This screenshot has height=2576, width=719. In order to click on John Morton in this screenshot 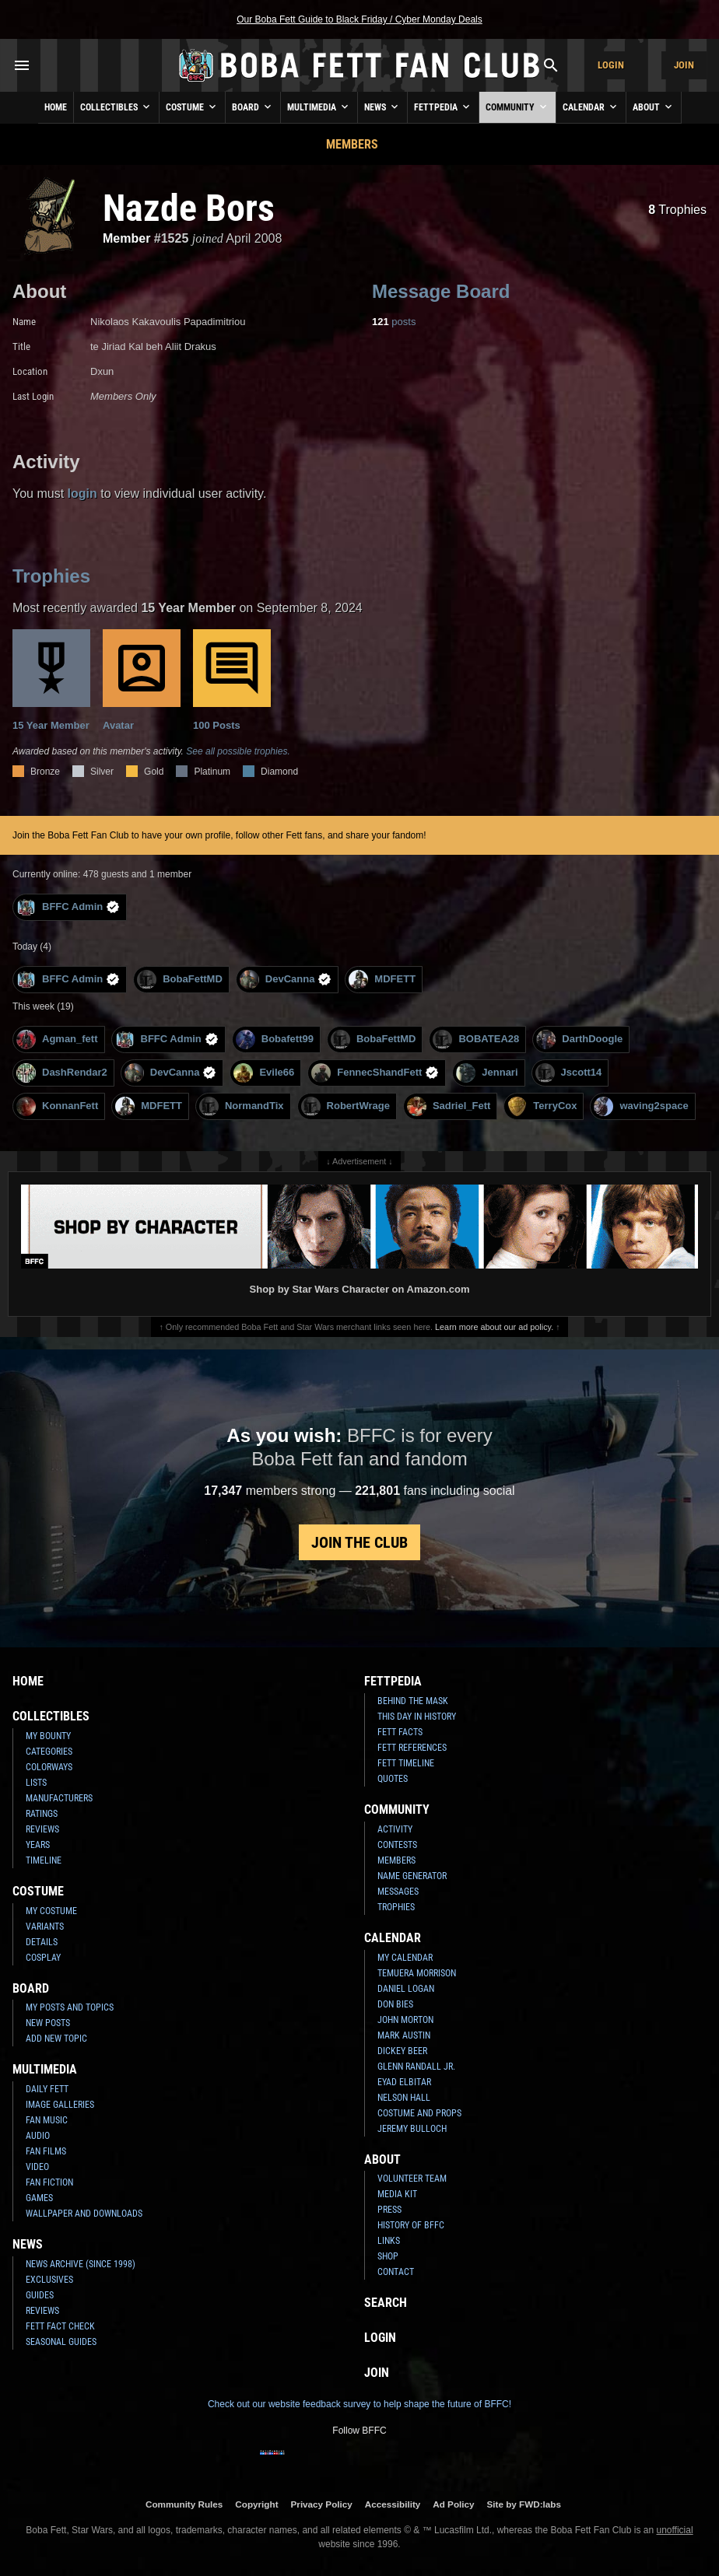, I will do `click(405, 2019)`.